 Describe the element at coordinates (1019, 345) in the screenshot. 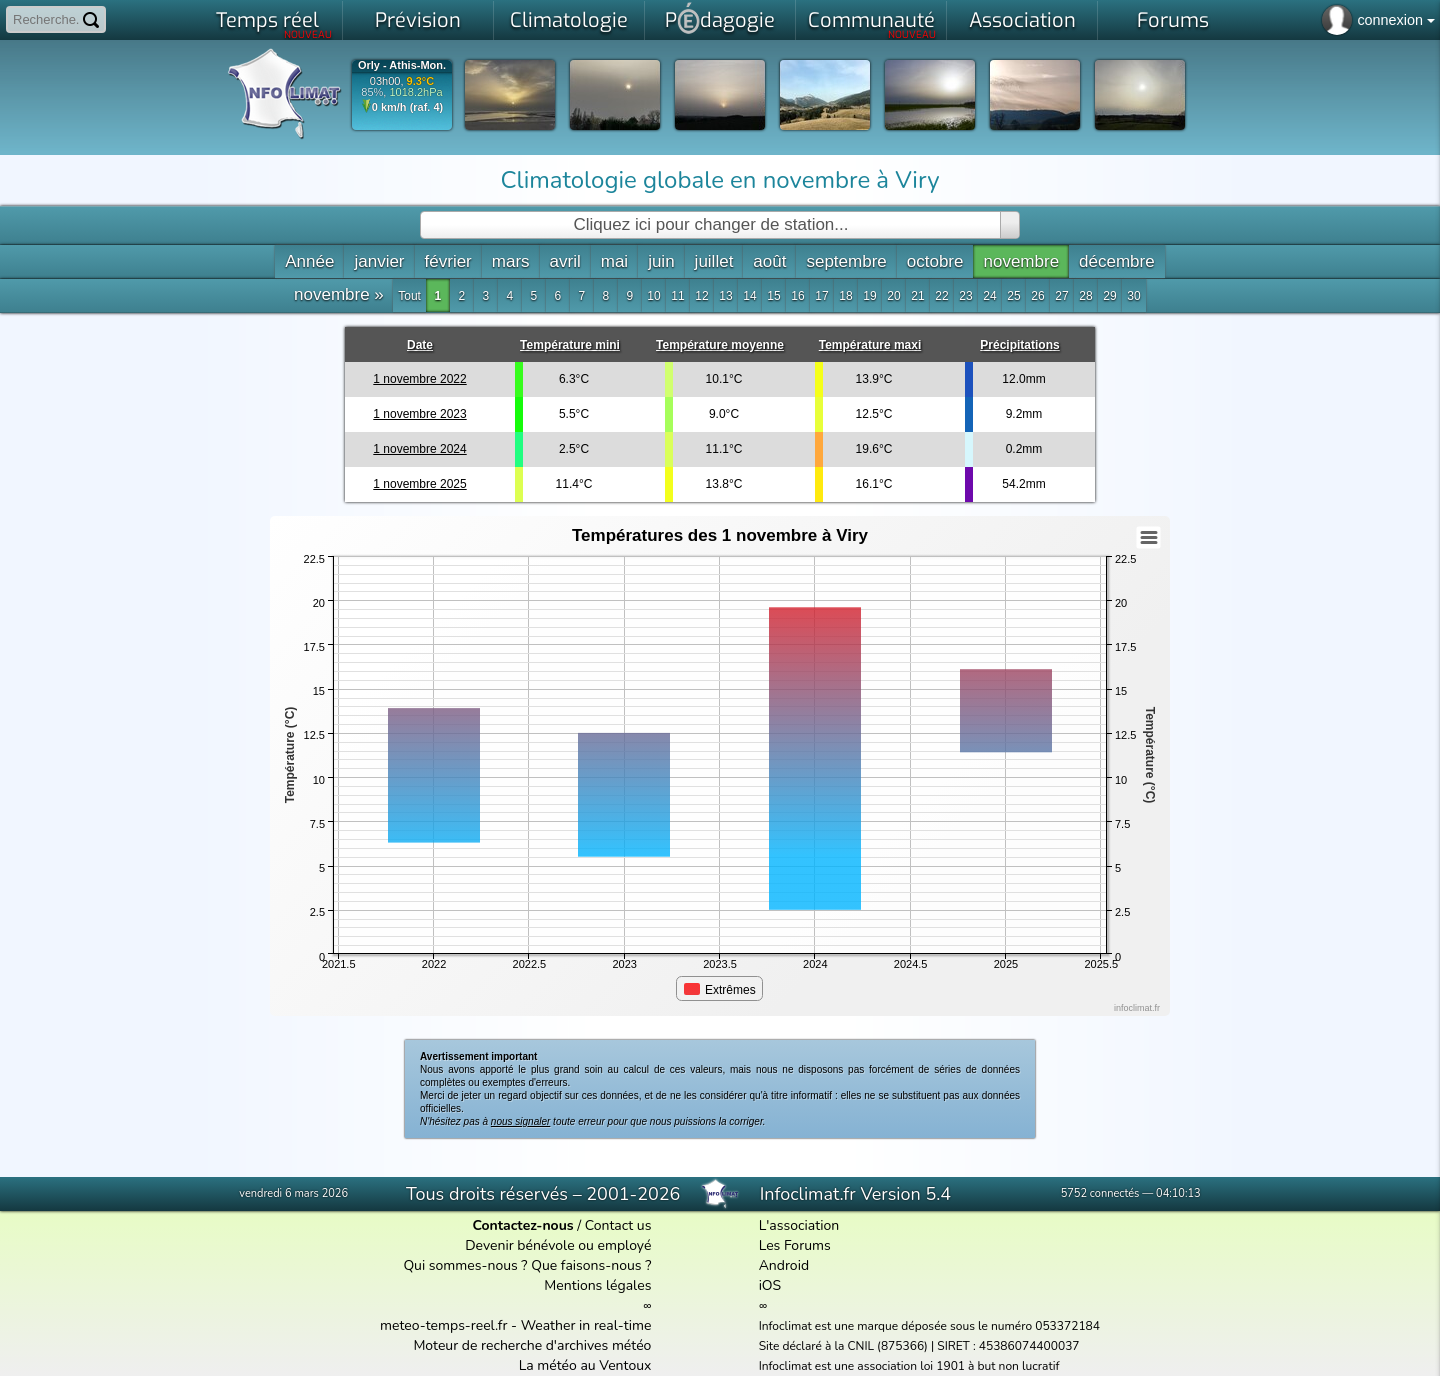

I see `Précipitations` at that location.